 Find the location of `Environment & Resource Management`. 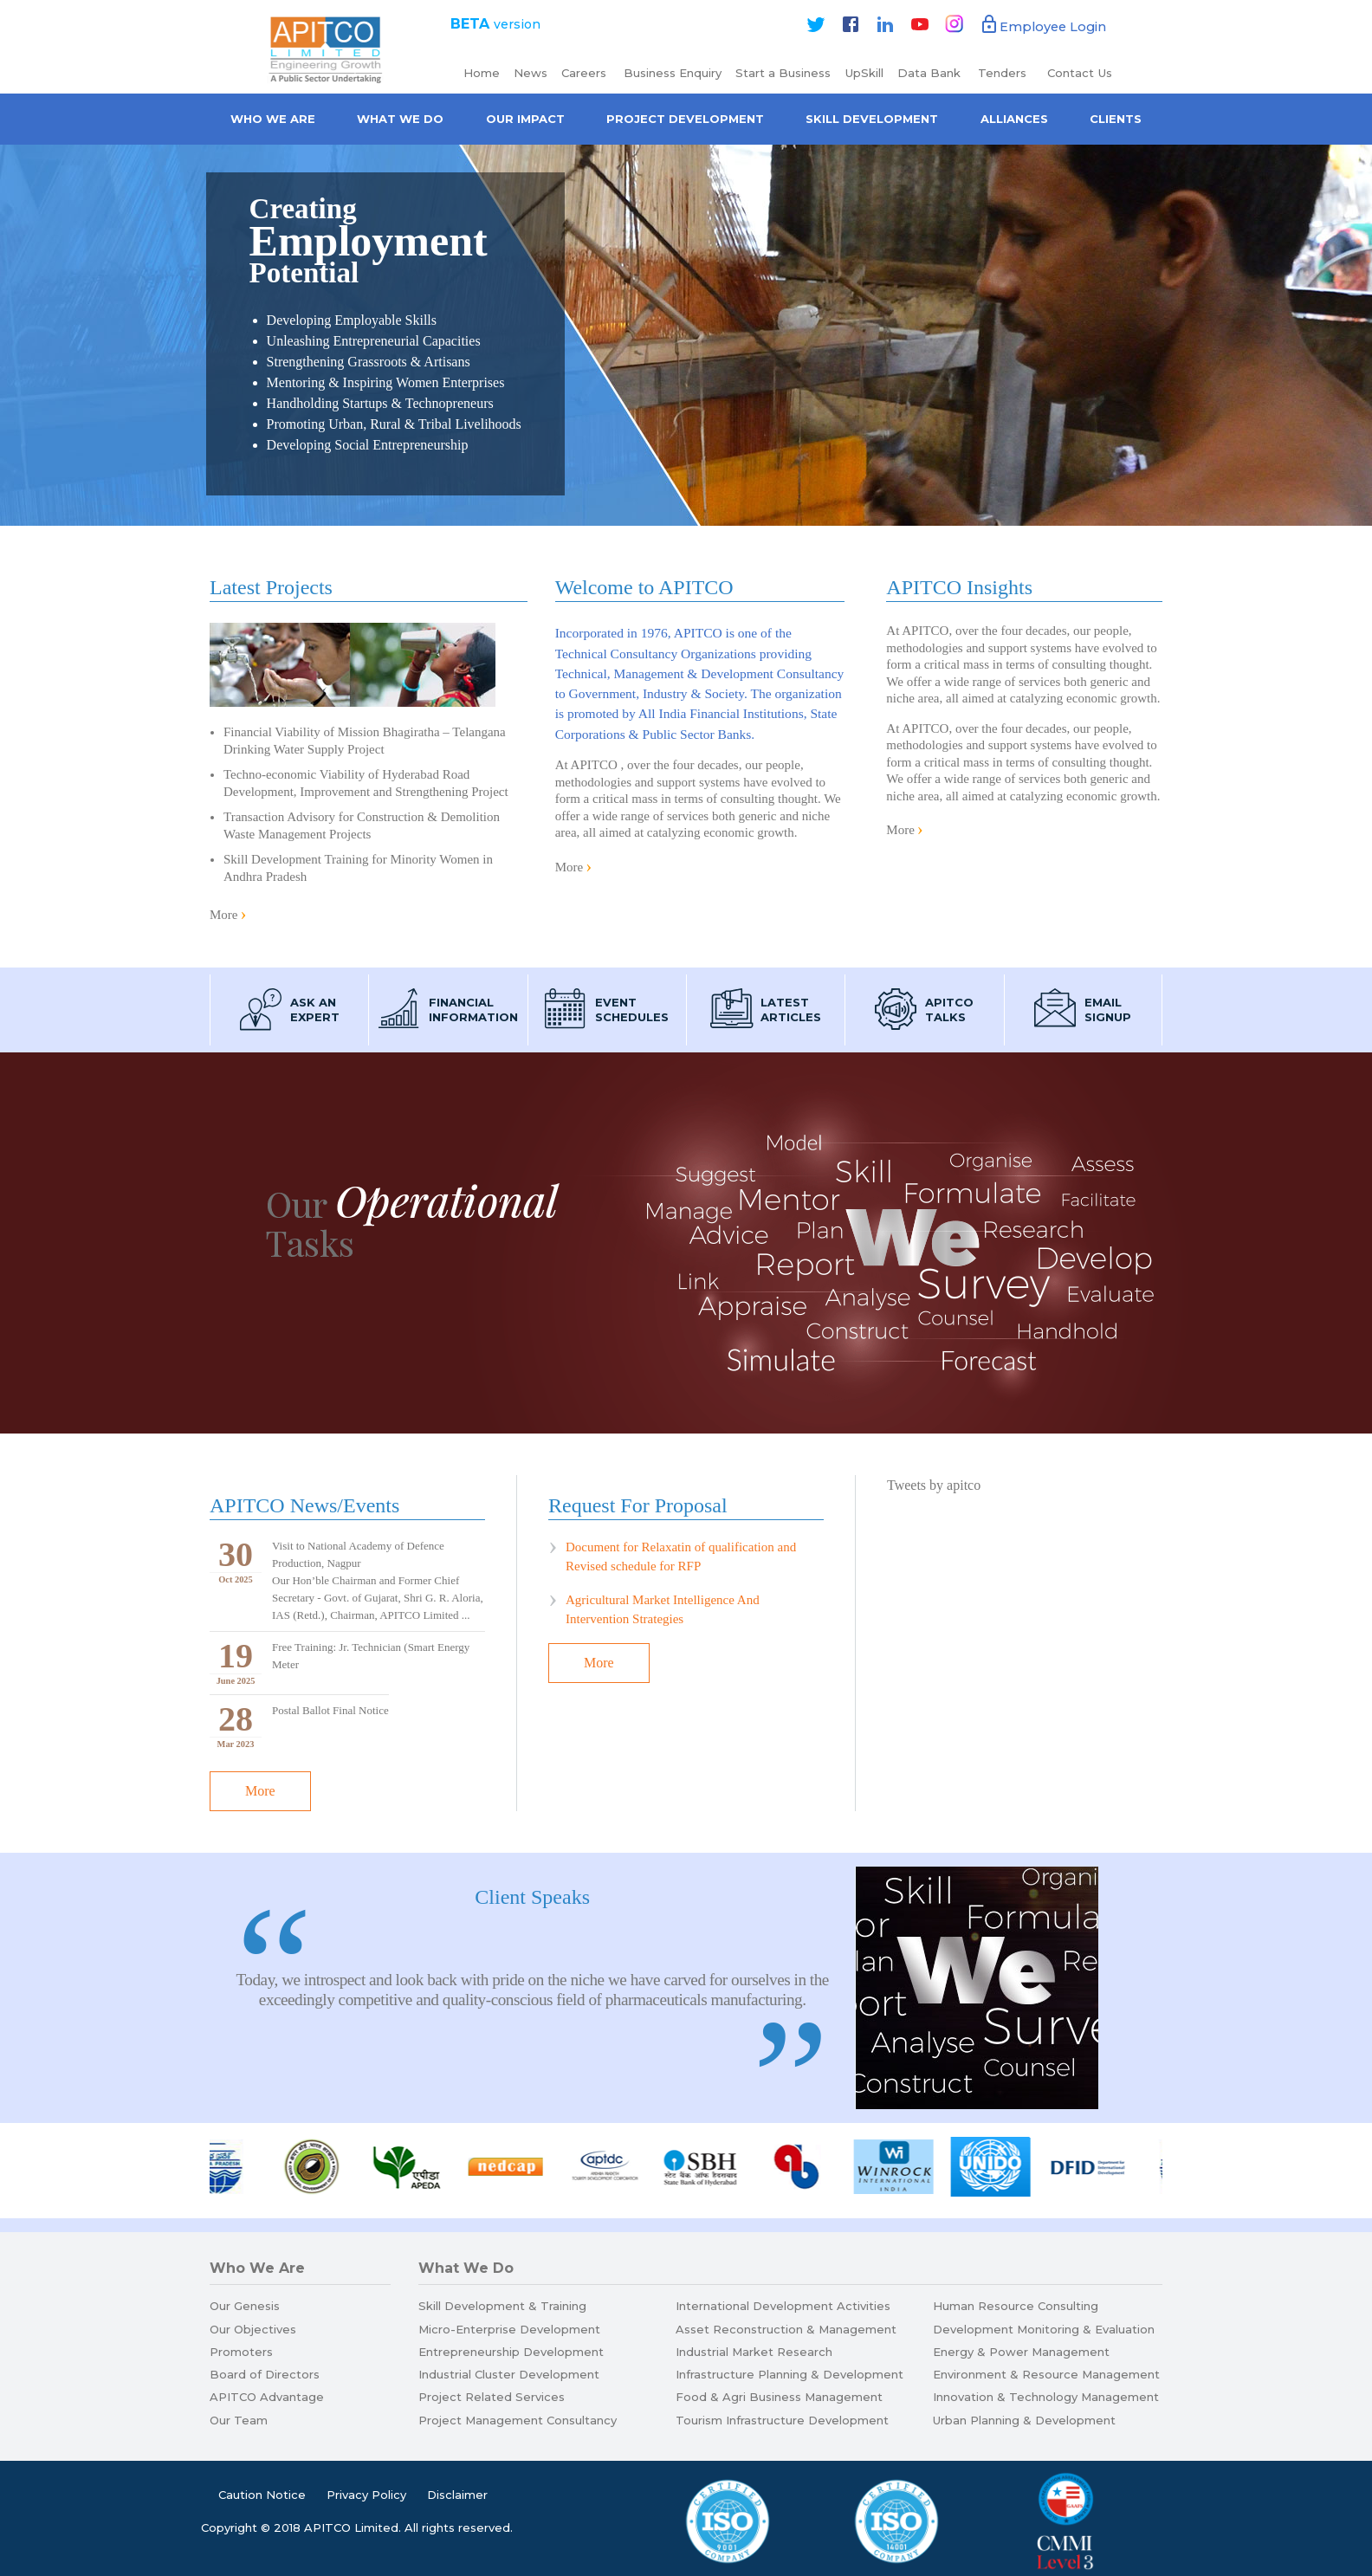

Environment & Resource Management is located at coordinates (1046, 2374).